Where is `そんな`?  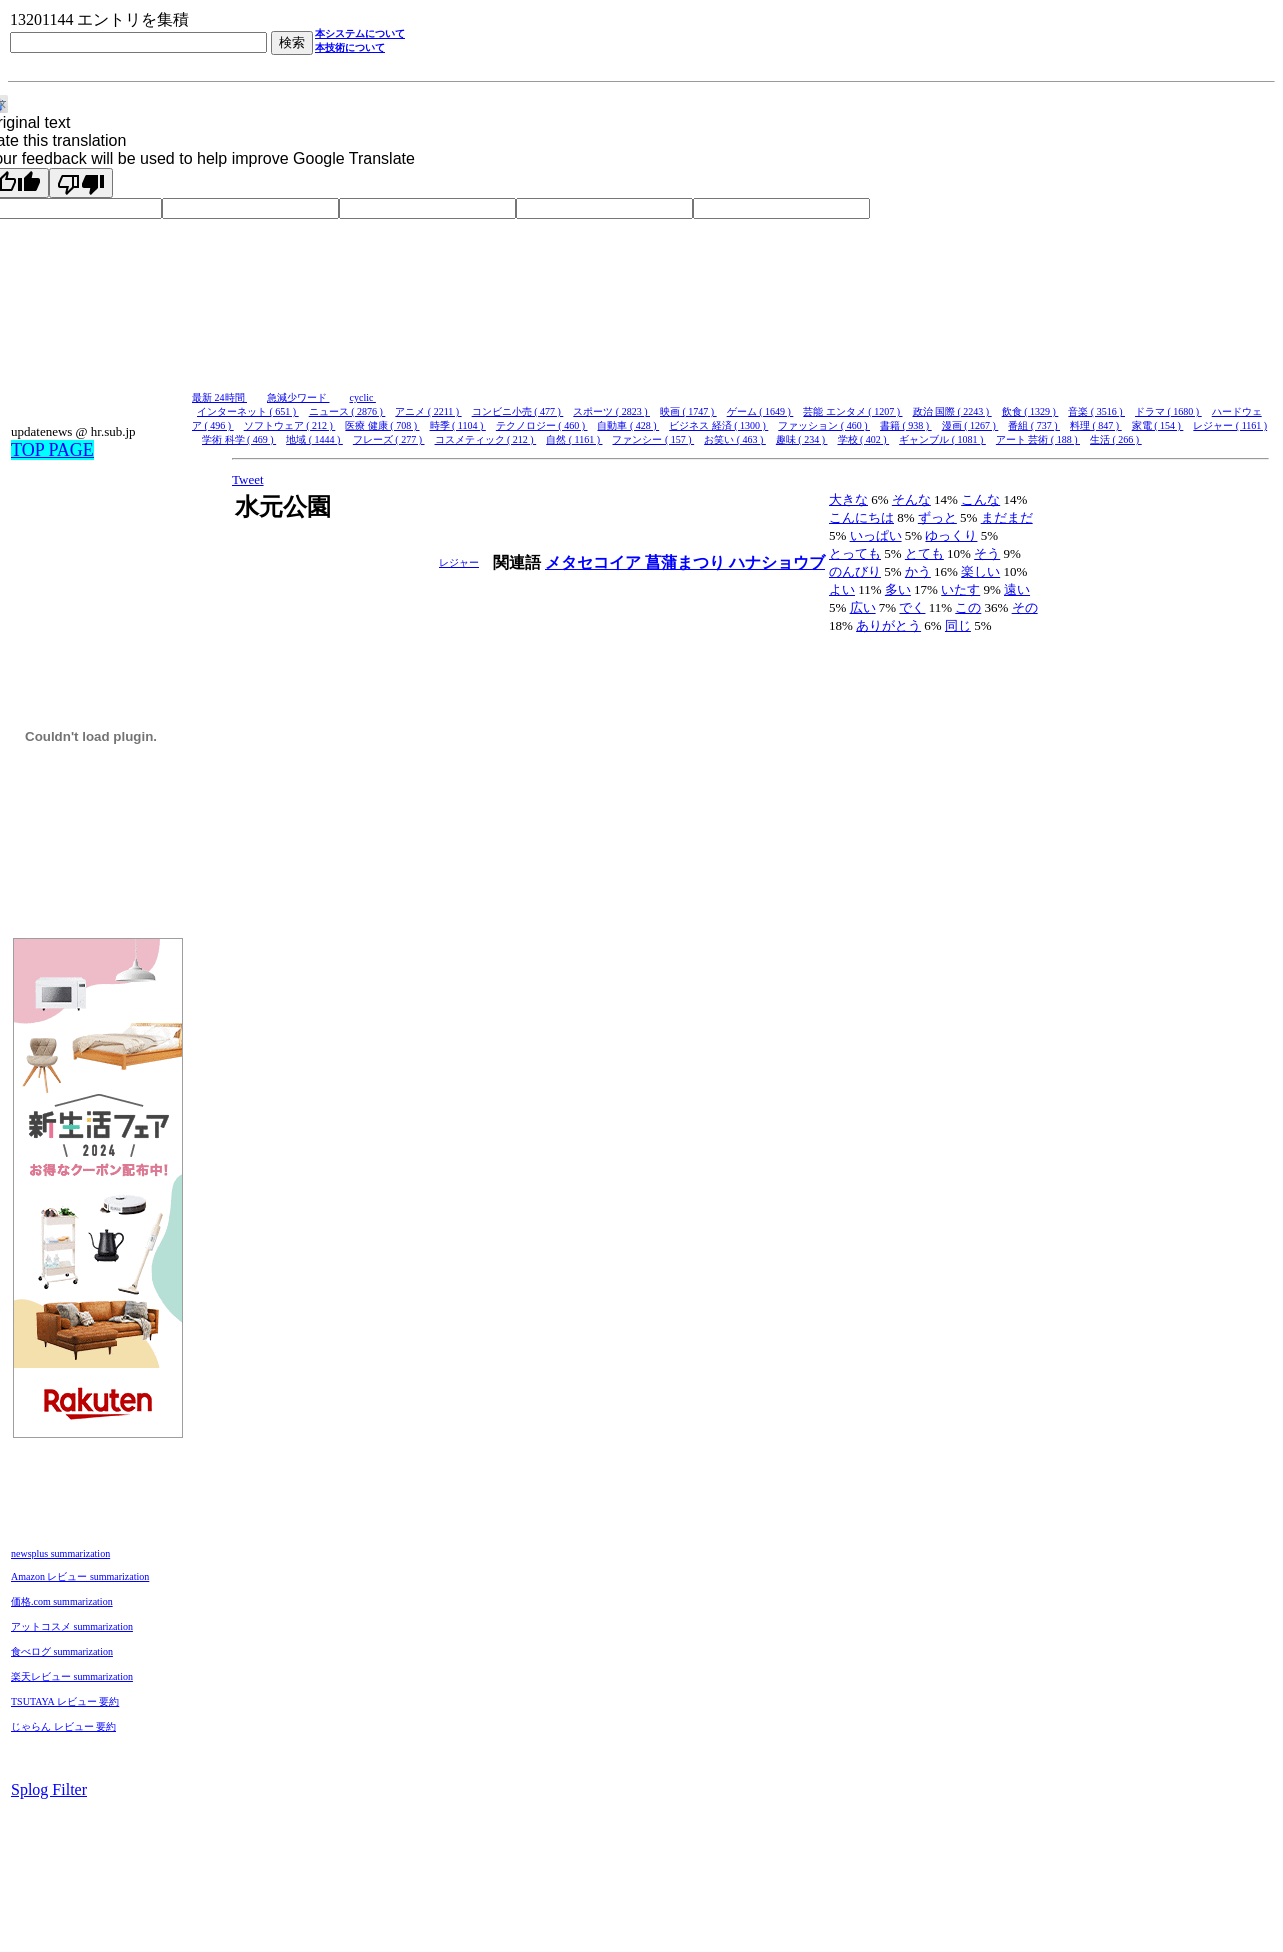
そんな is located at coordinates (911, 499).